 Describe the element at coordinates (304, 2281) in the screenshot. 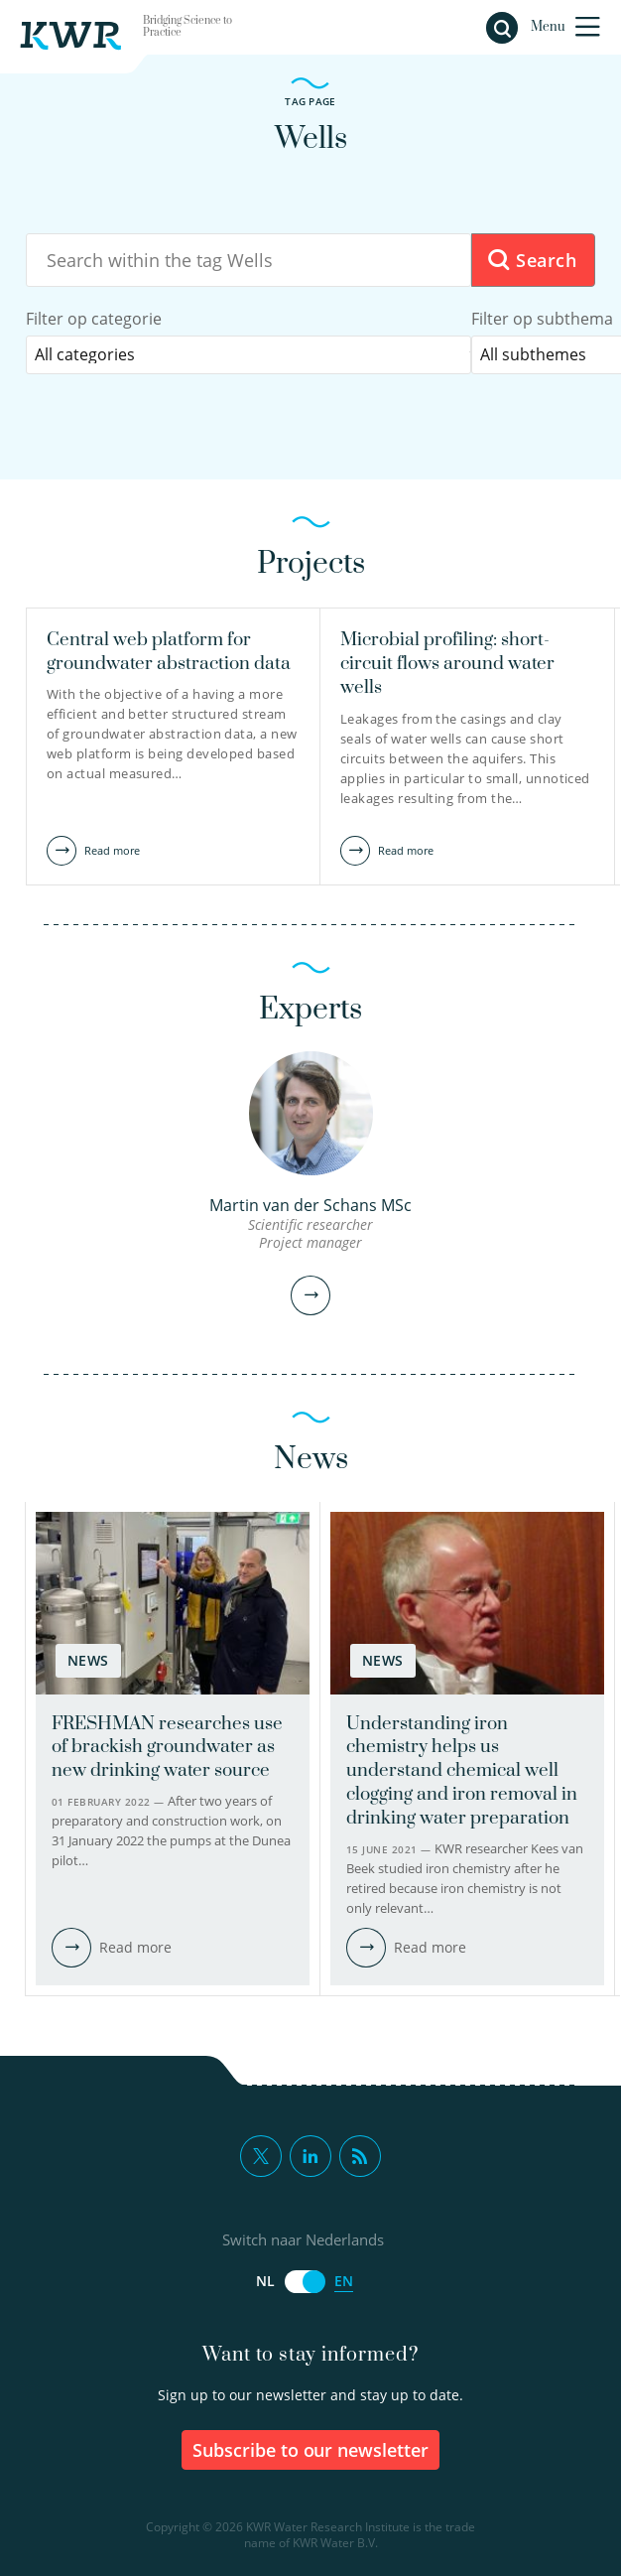

I see `[Switch naar Nederlands]` at that location.